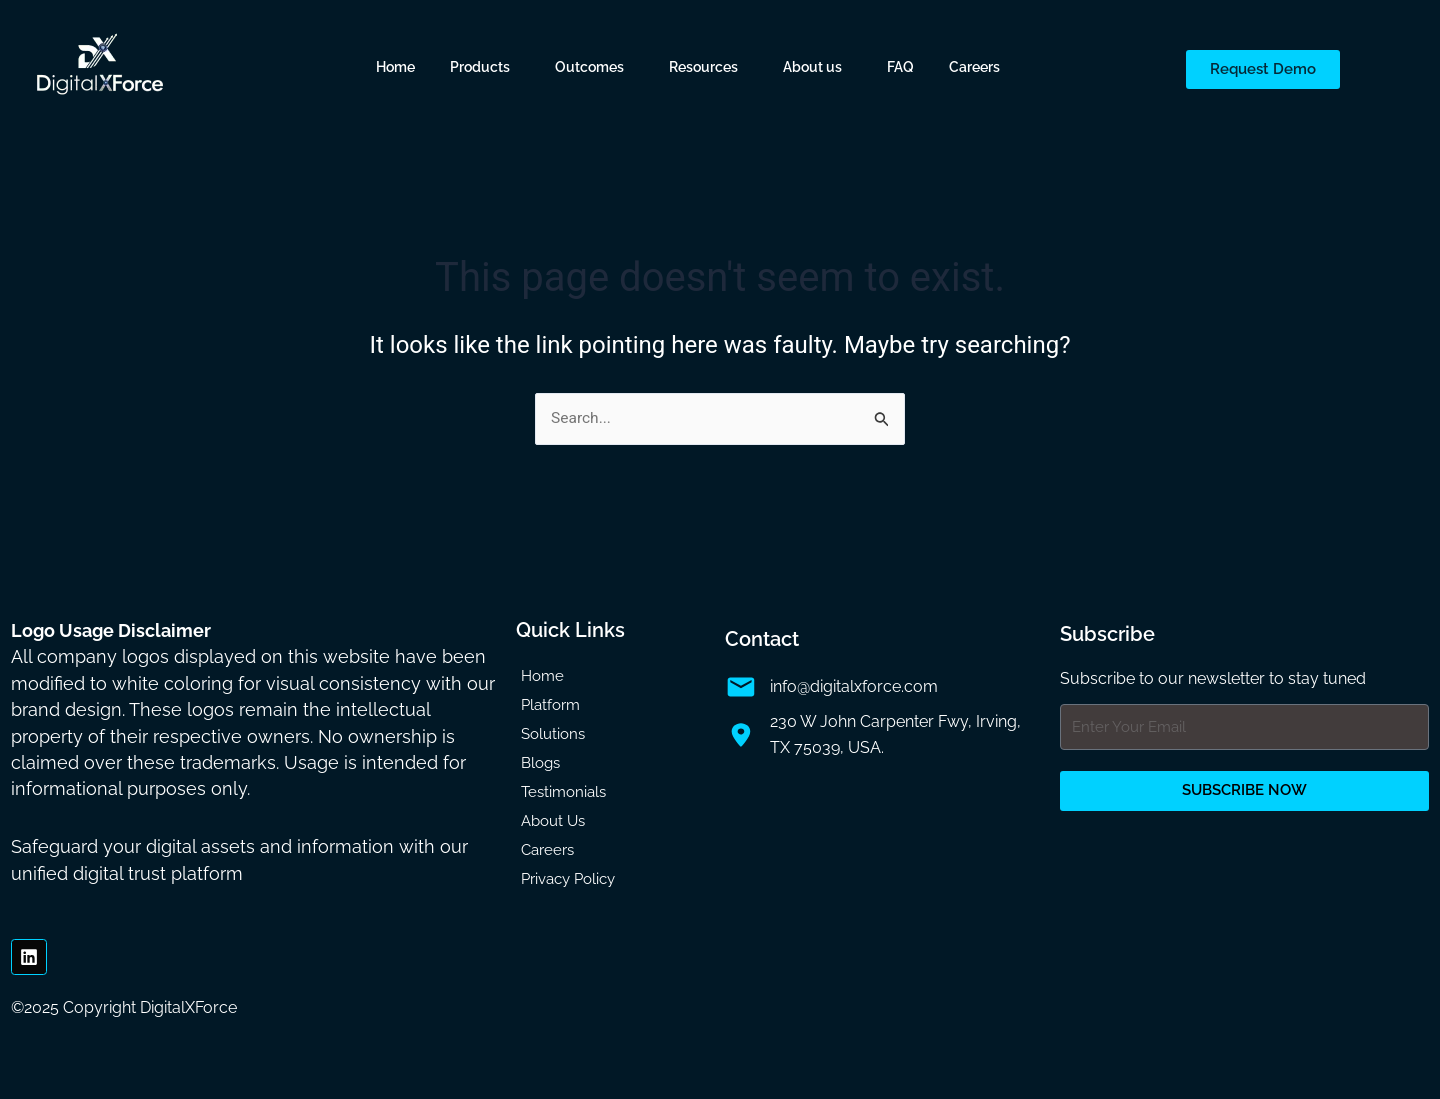  I want to click on Testimonials, so click(563, 793).